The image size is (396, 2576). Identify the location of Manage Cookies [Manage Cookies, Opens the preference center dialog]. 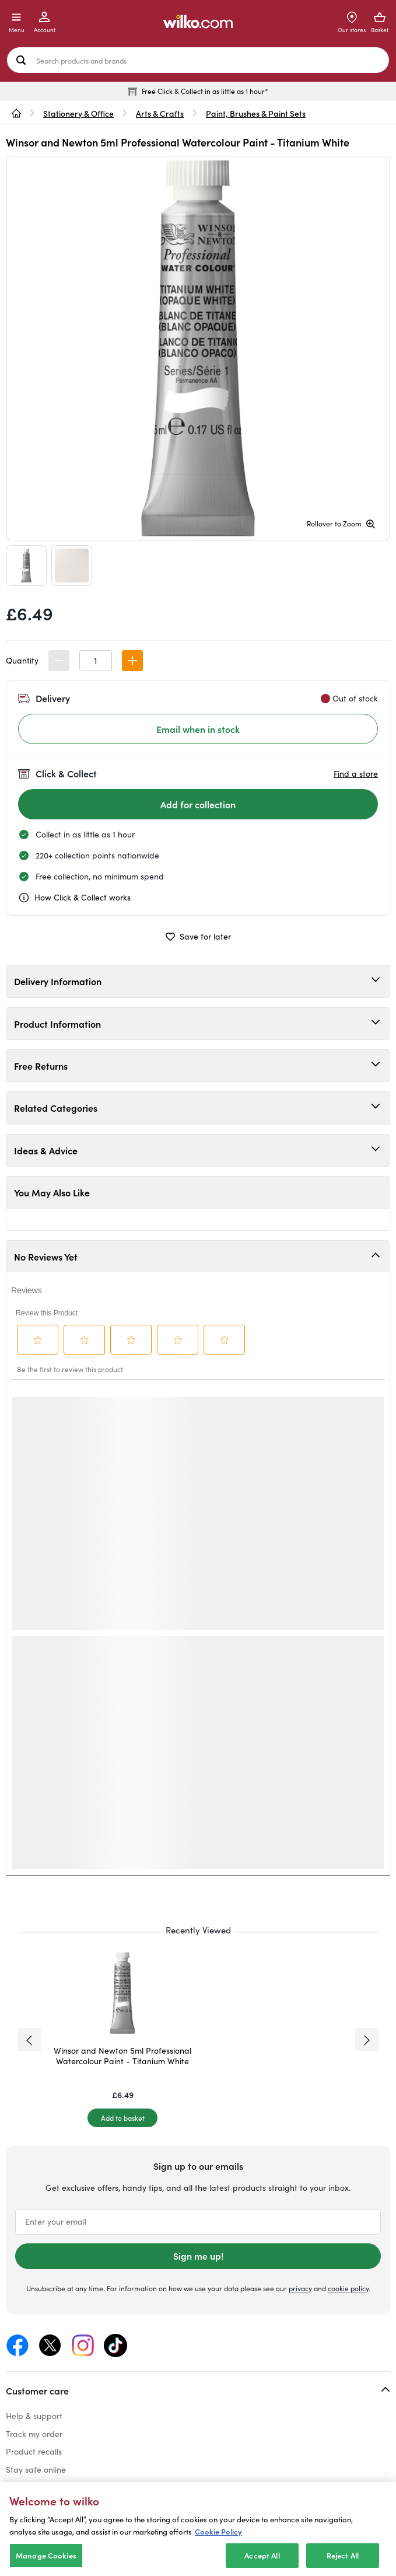
(46, 2555).